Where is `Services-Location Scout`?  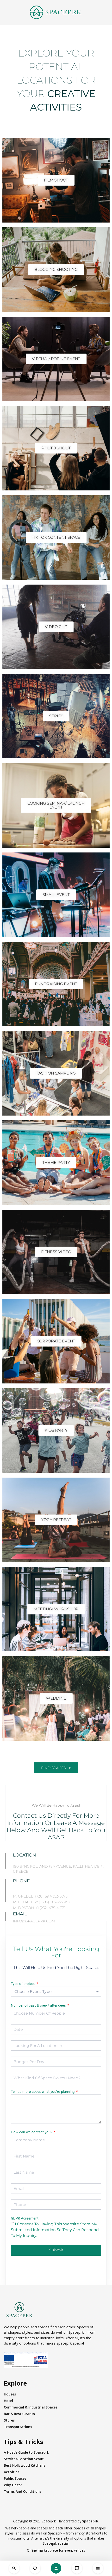
Services-Location Scout is located at coordinates (24, 2459).